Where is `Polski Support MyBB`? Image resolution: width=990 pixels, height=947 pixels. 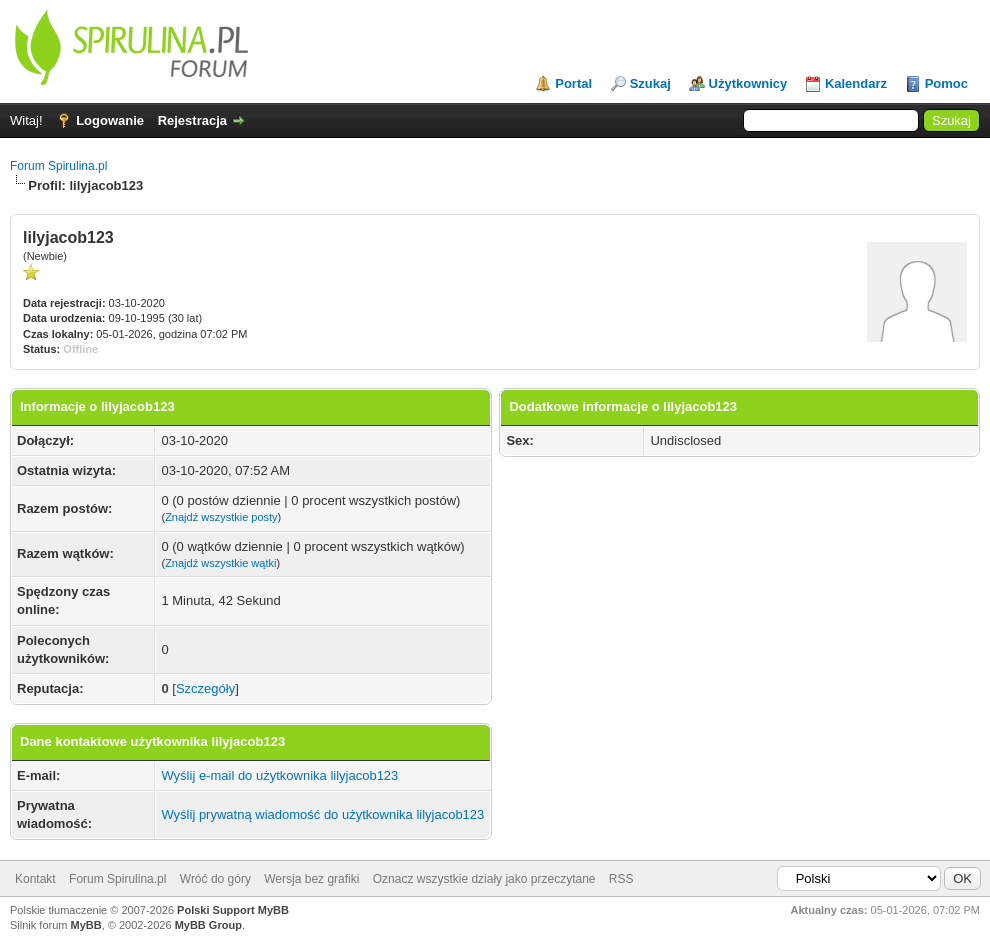
Polski Support MyBB is located at coordinates (233, 910).